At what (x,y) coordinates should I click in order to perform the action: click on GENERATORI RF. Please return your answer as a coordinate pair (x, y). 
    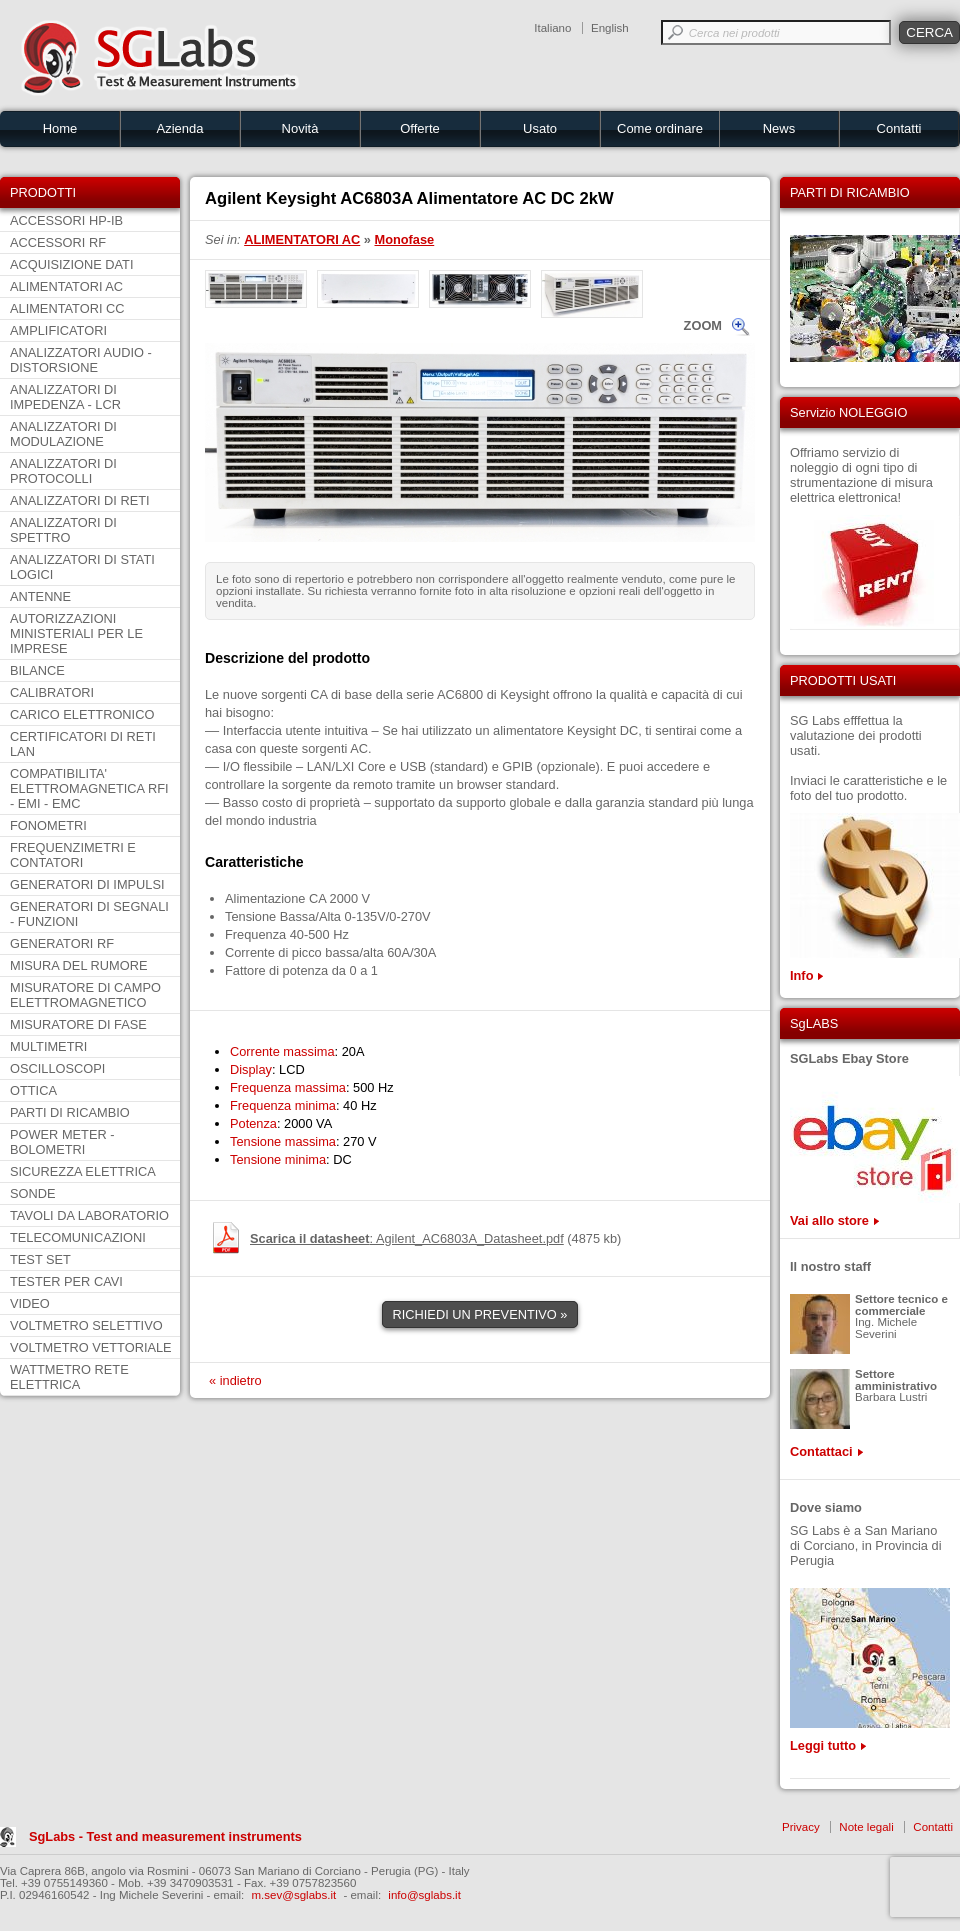
    Looking at the image, I should click on (62, 943).